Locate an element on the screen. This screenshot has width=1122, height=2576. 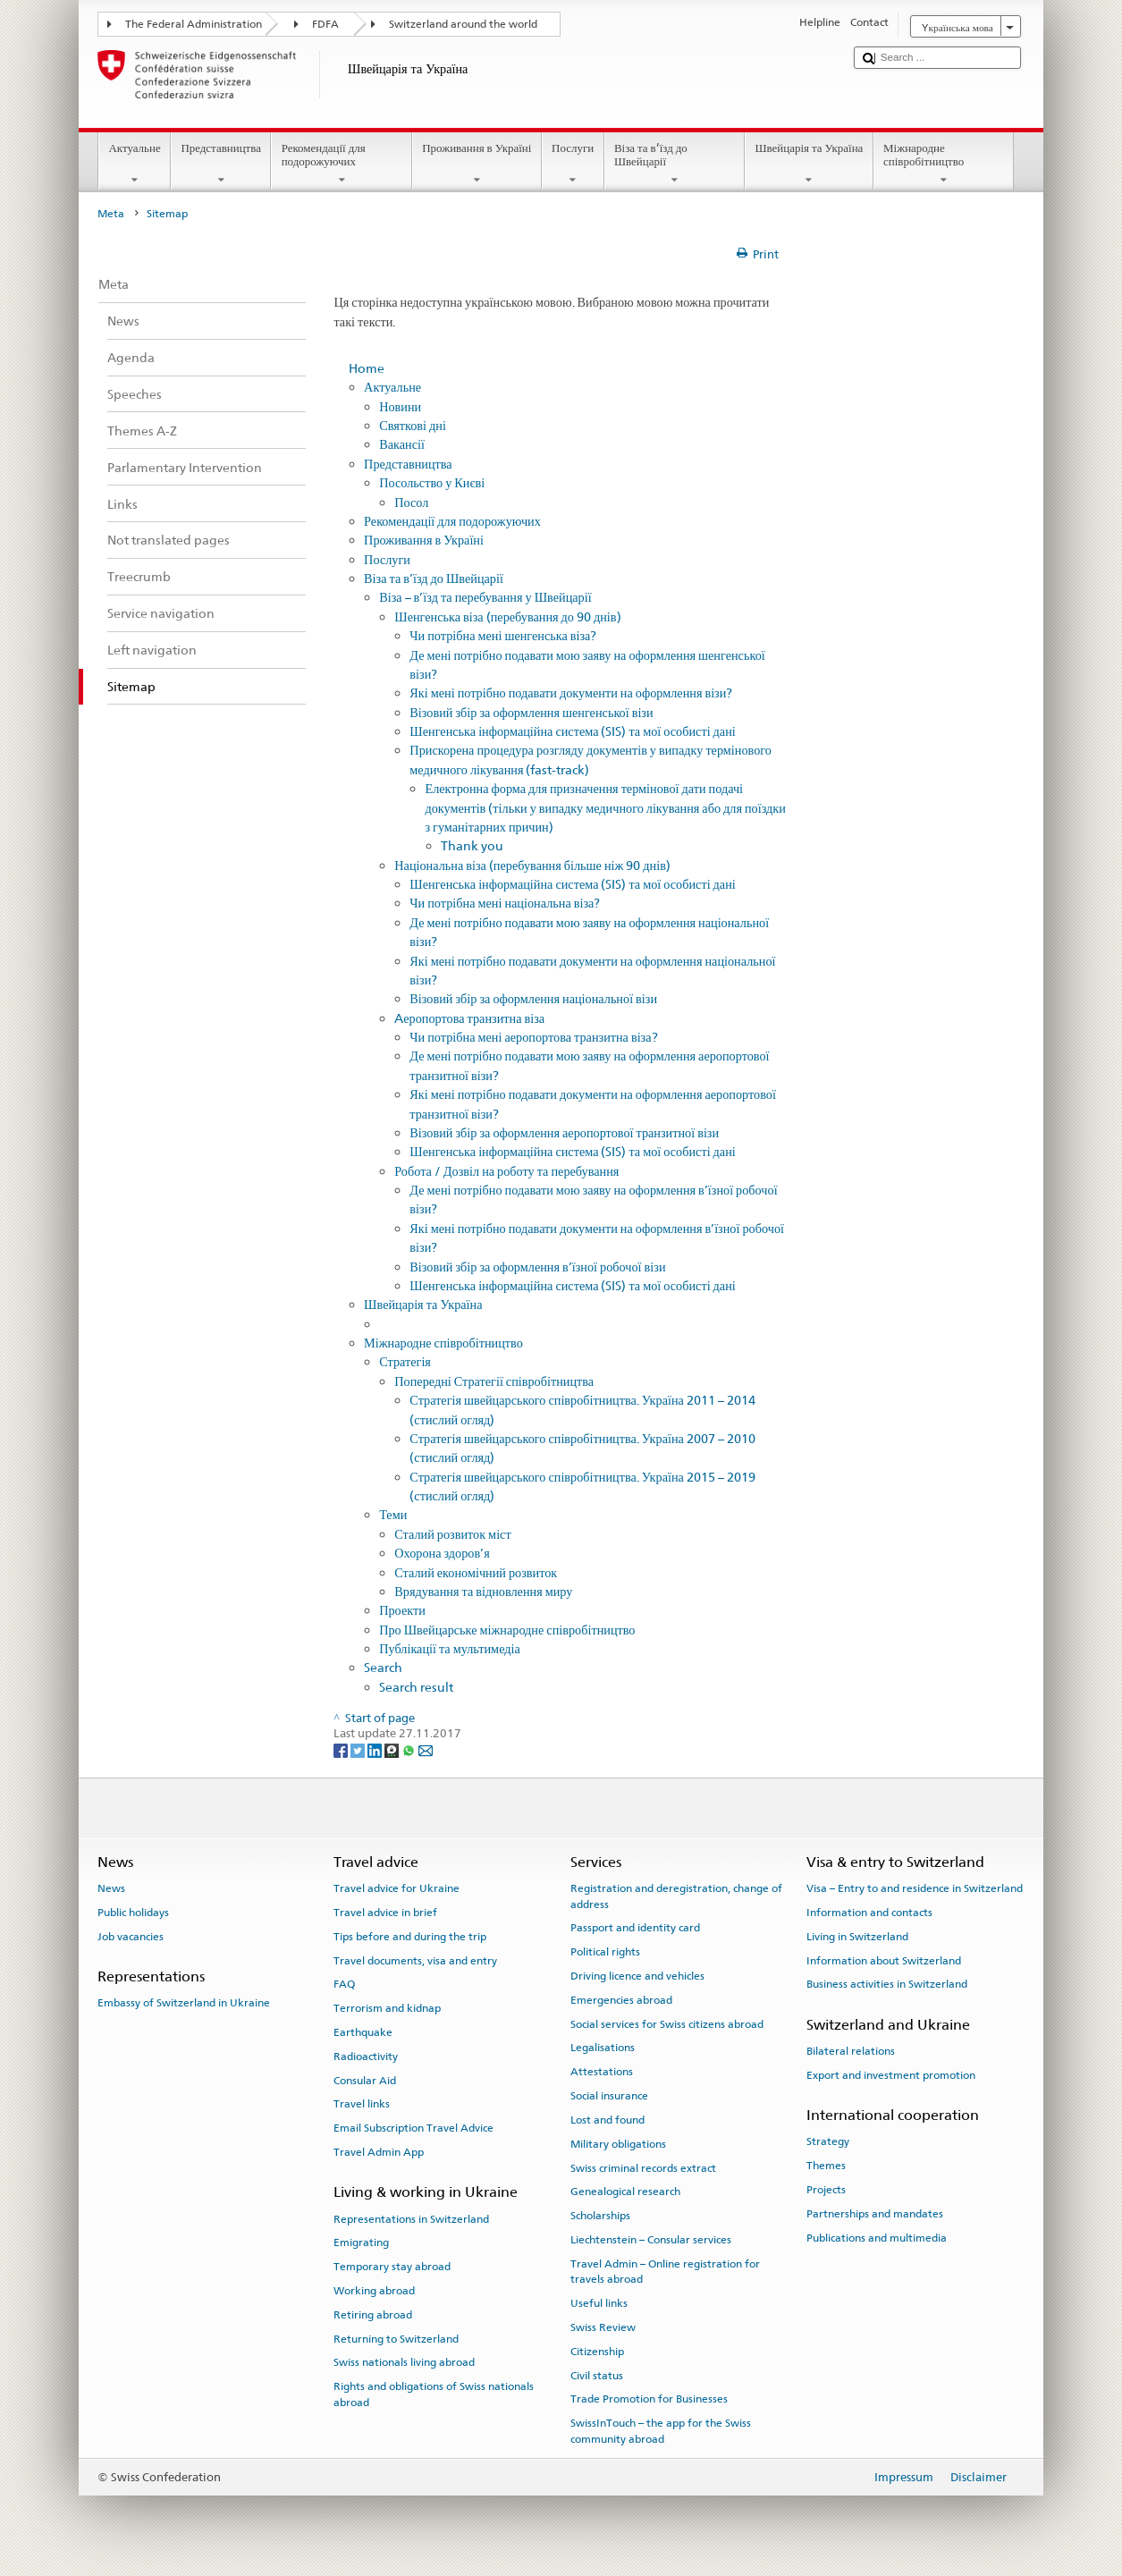
Job vacancies is located at coordinates (130, 1936).